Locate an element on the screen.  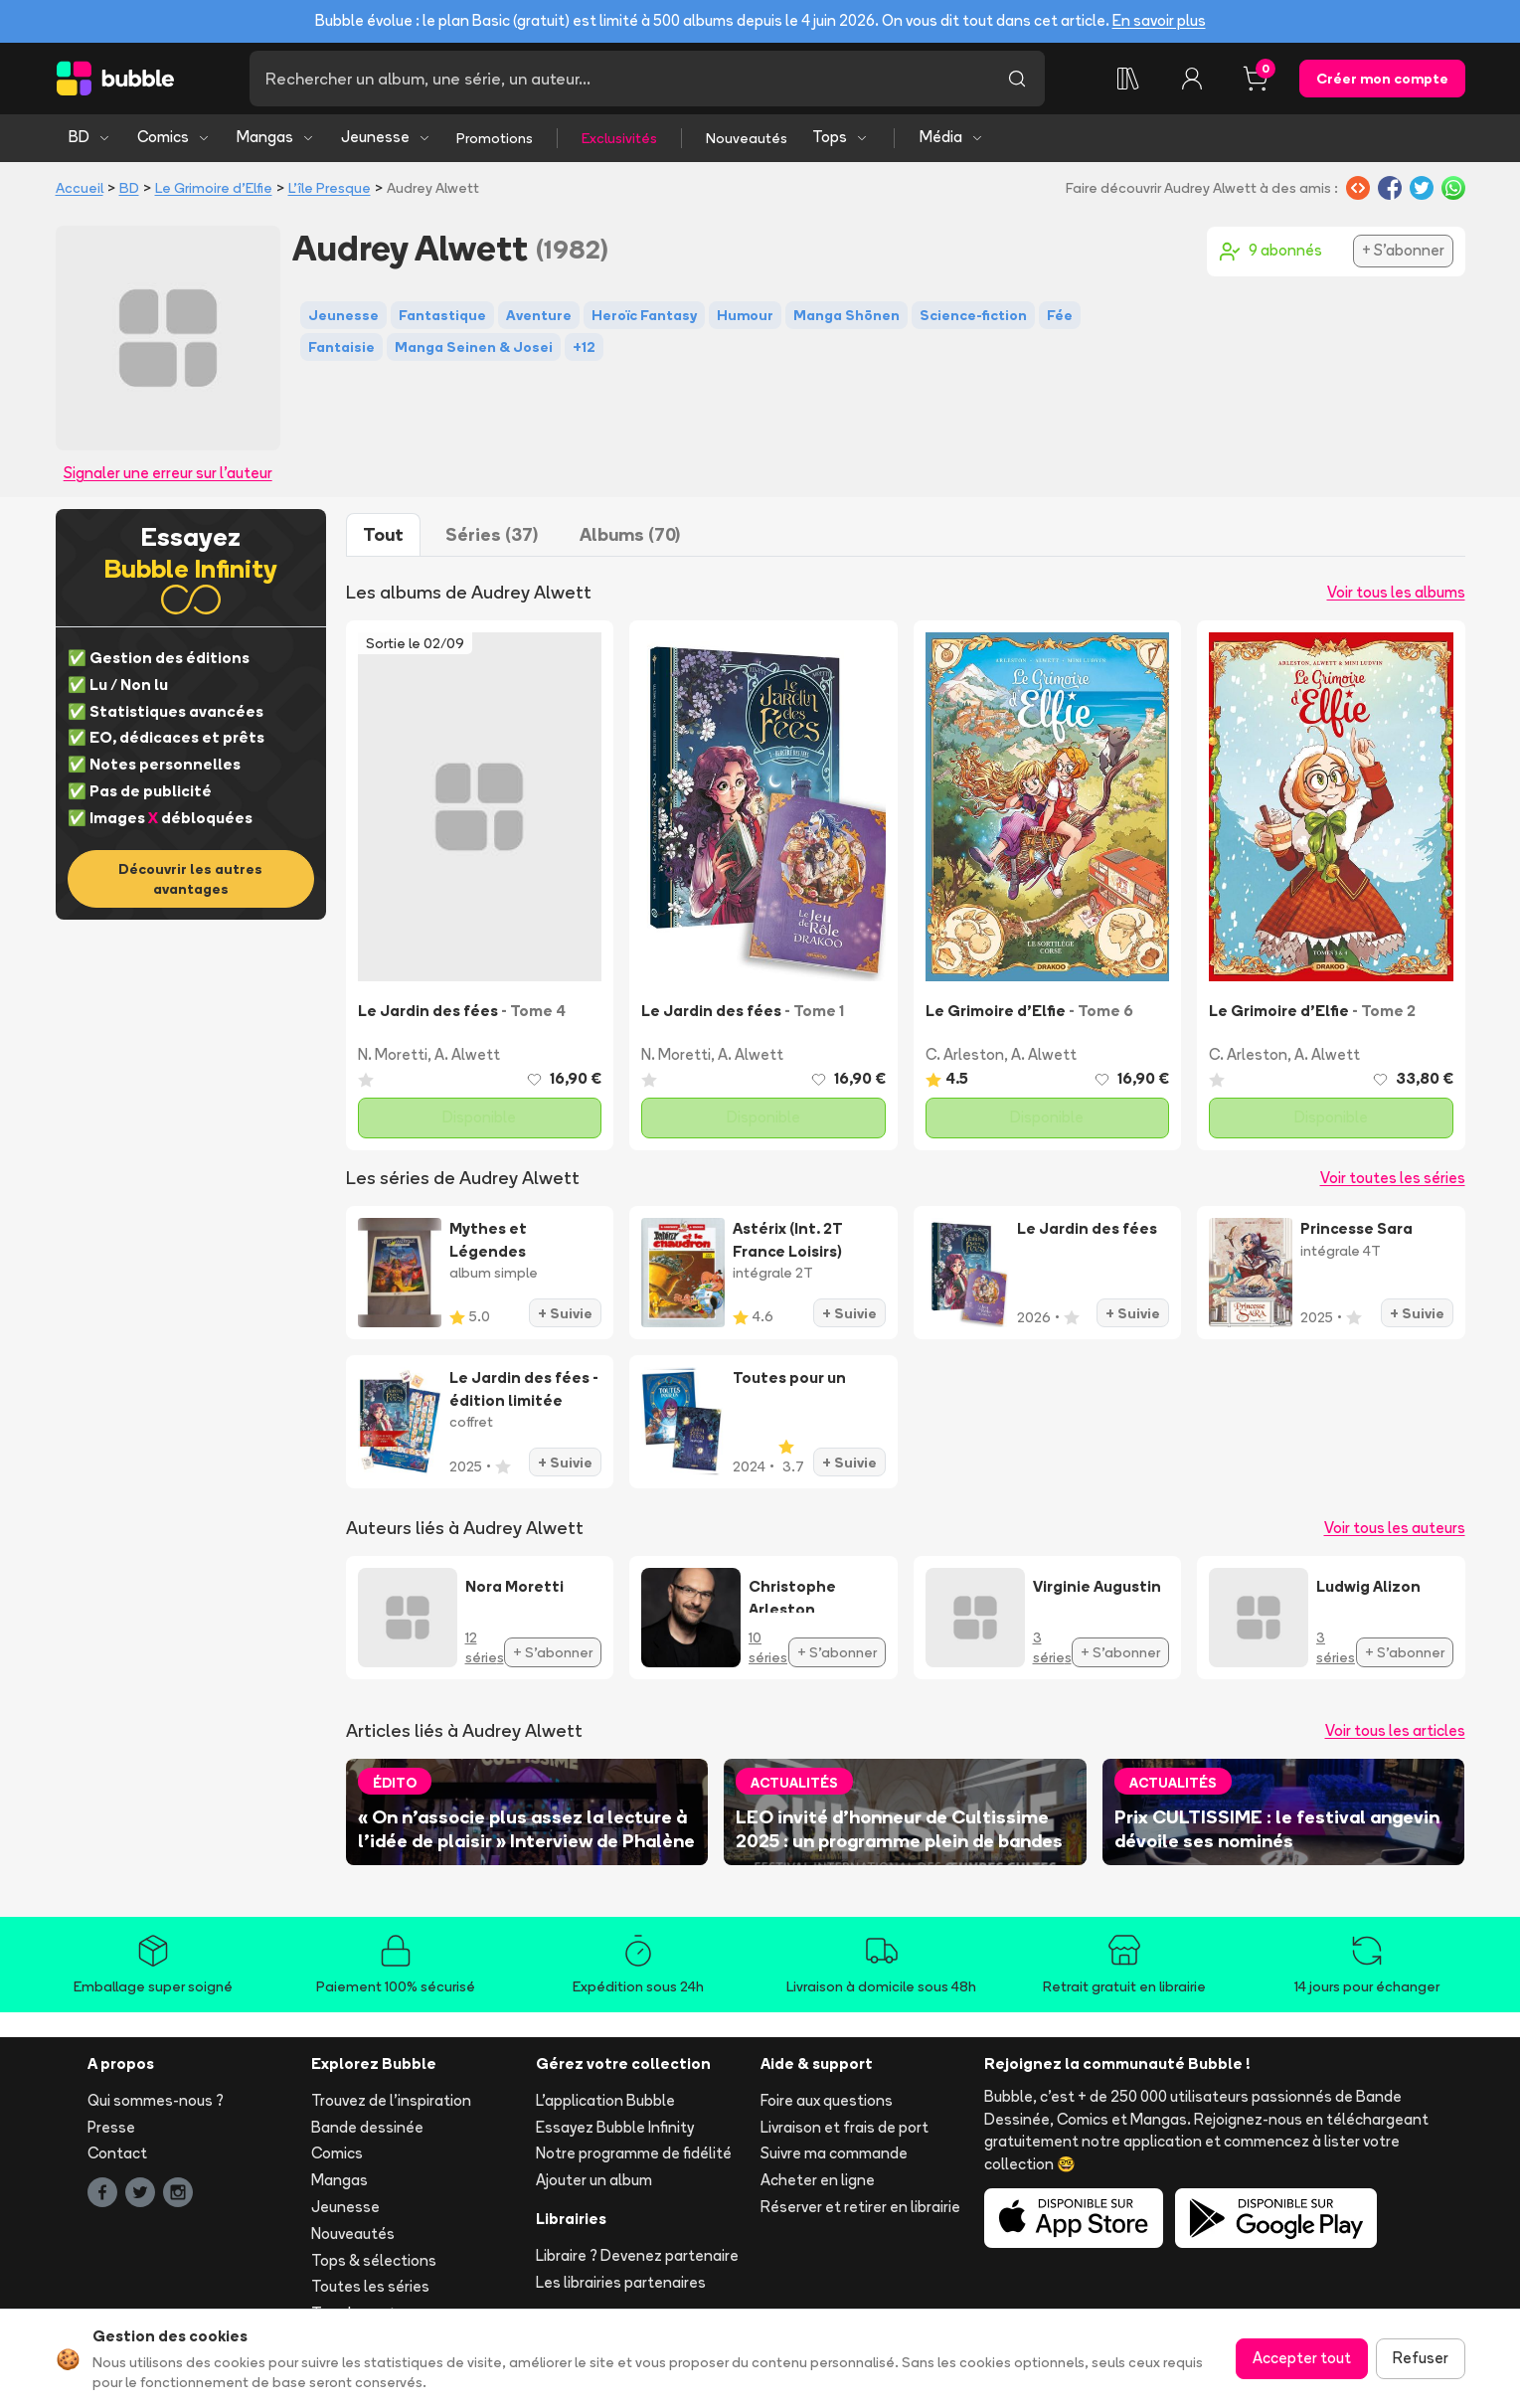
Tops & sélections is located at coordinates (373, 2260).